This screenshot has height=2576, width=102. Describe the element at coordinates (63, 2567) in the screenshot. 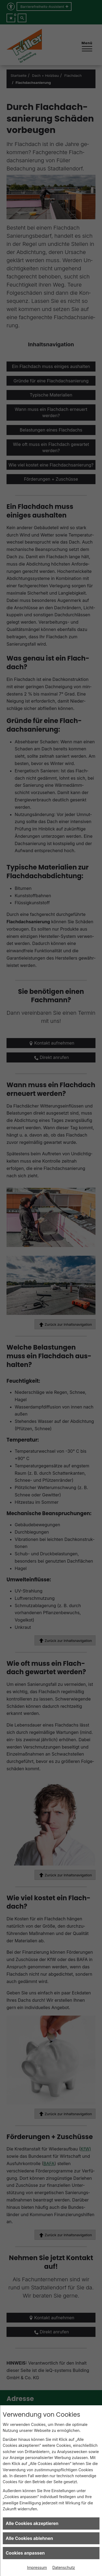

I see `Datenschutz` at that location.